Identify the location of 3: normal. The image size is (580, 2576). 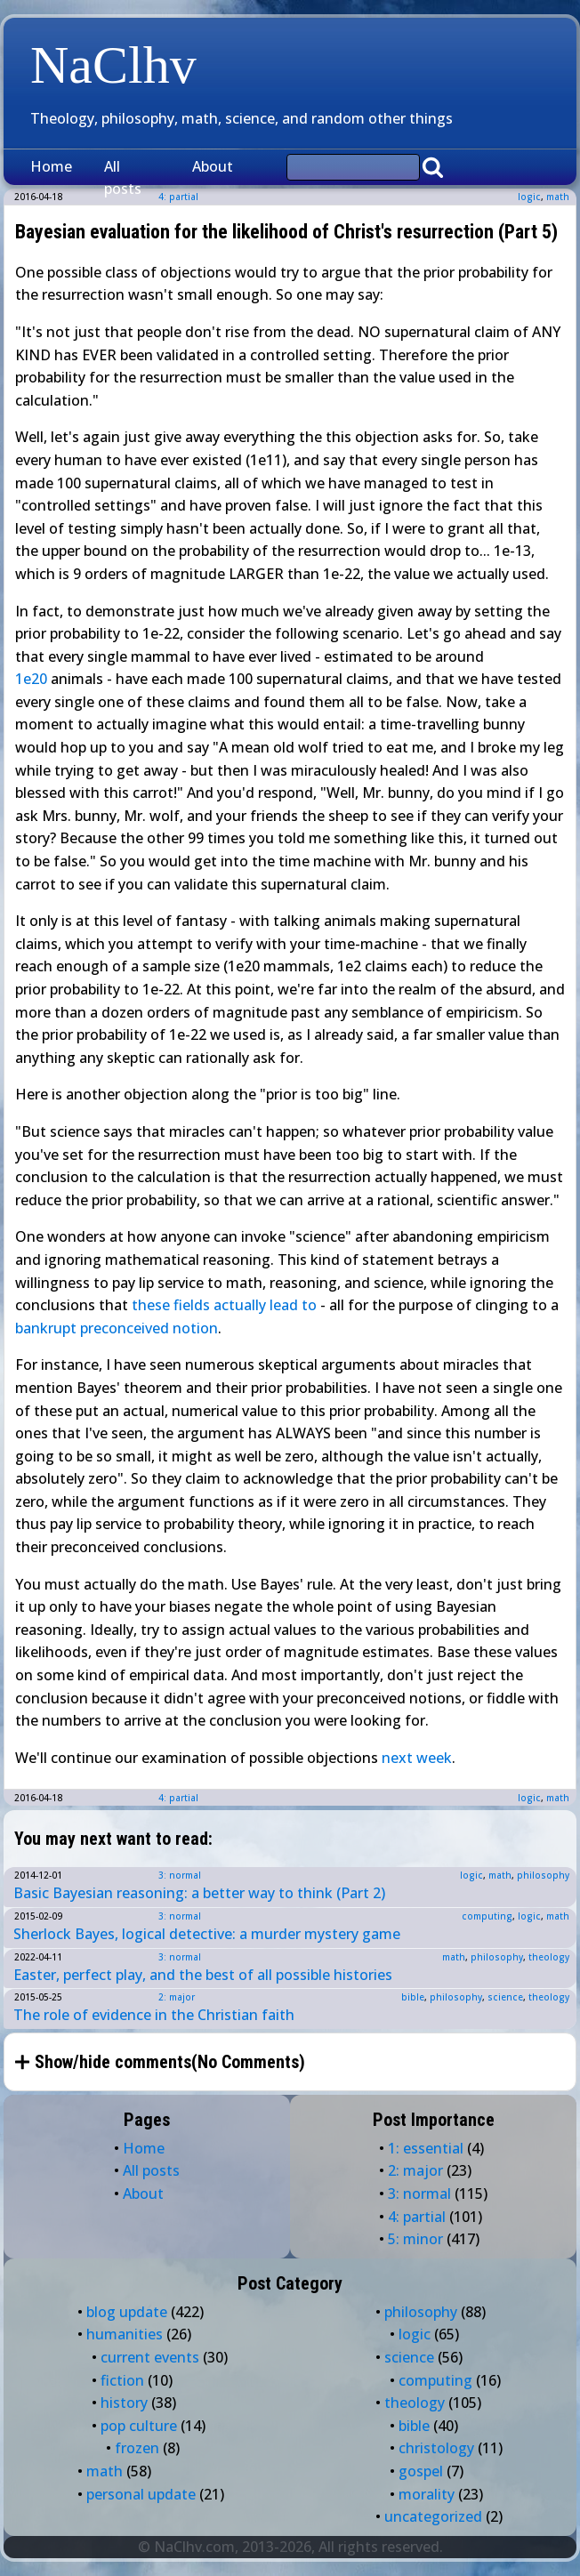
(179, 1875).